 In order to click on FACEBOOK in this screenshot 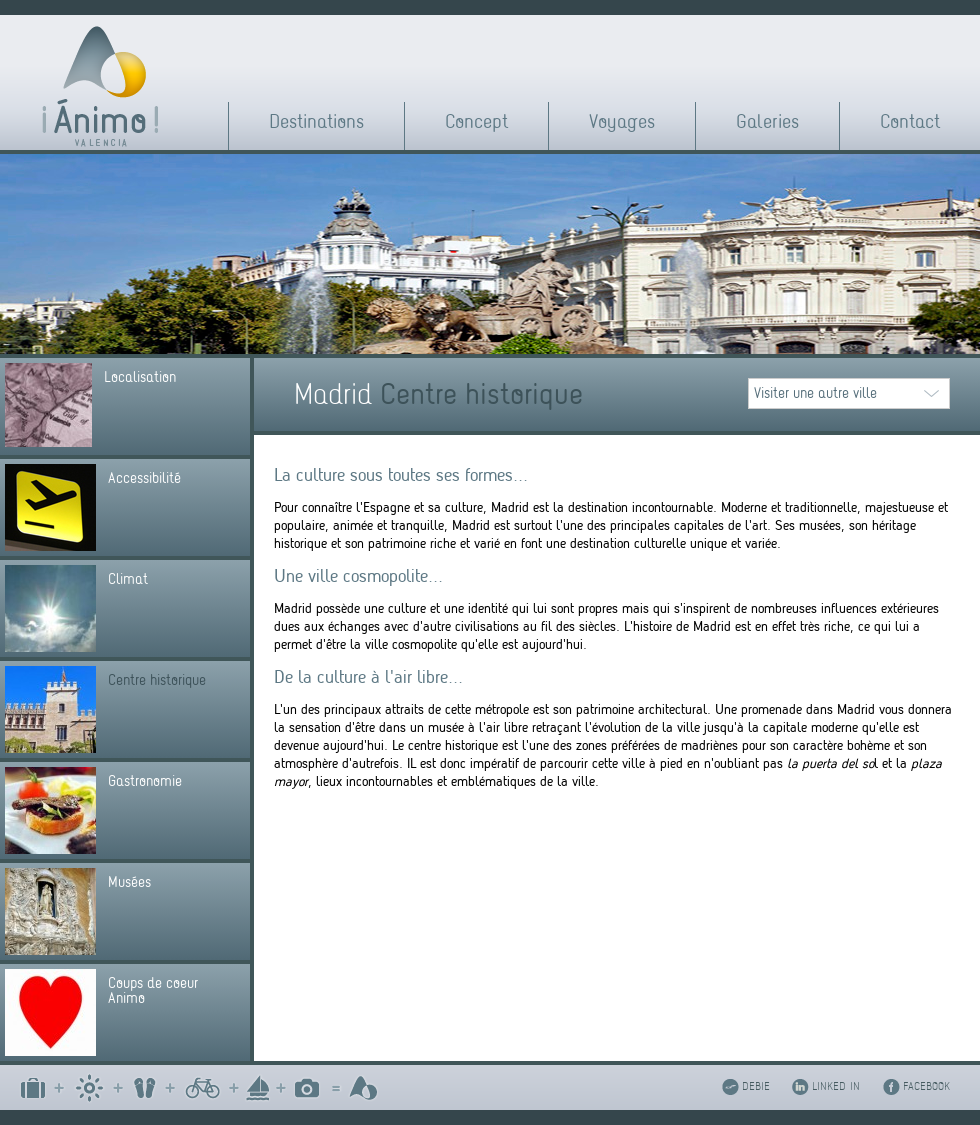, I will do `click(926, 1086)`.